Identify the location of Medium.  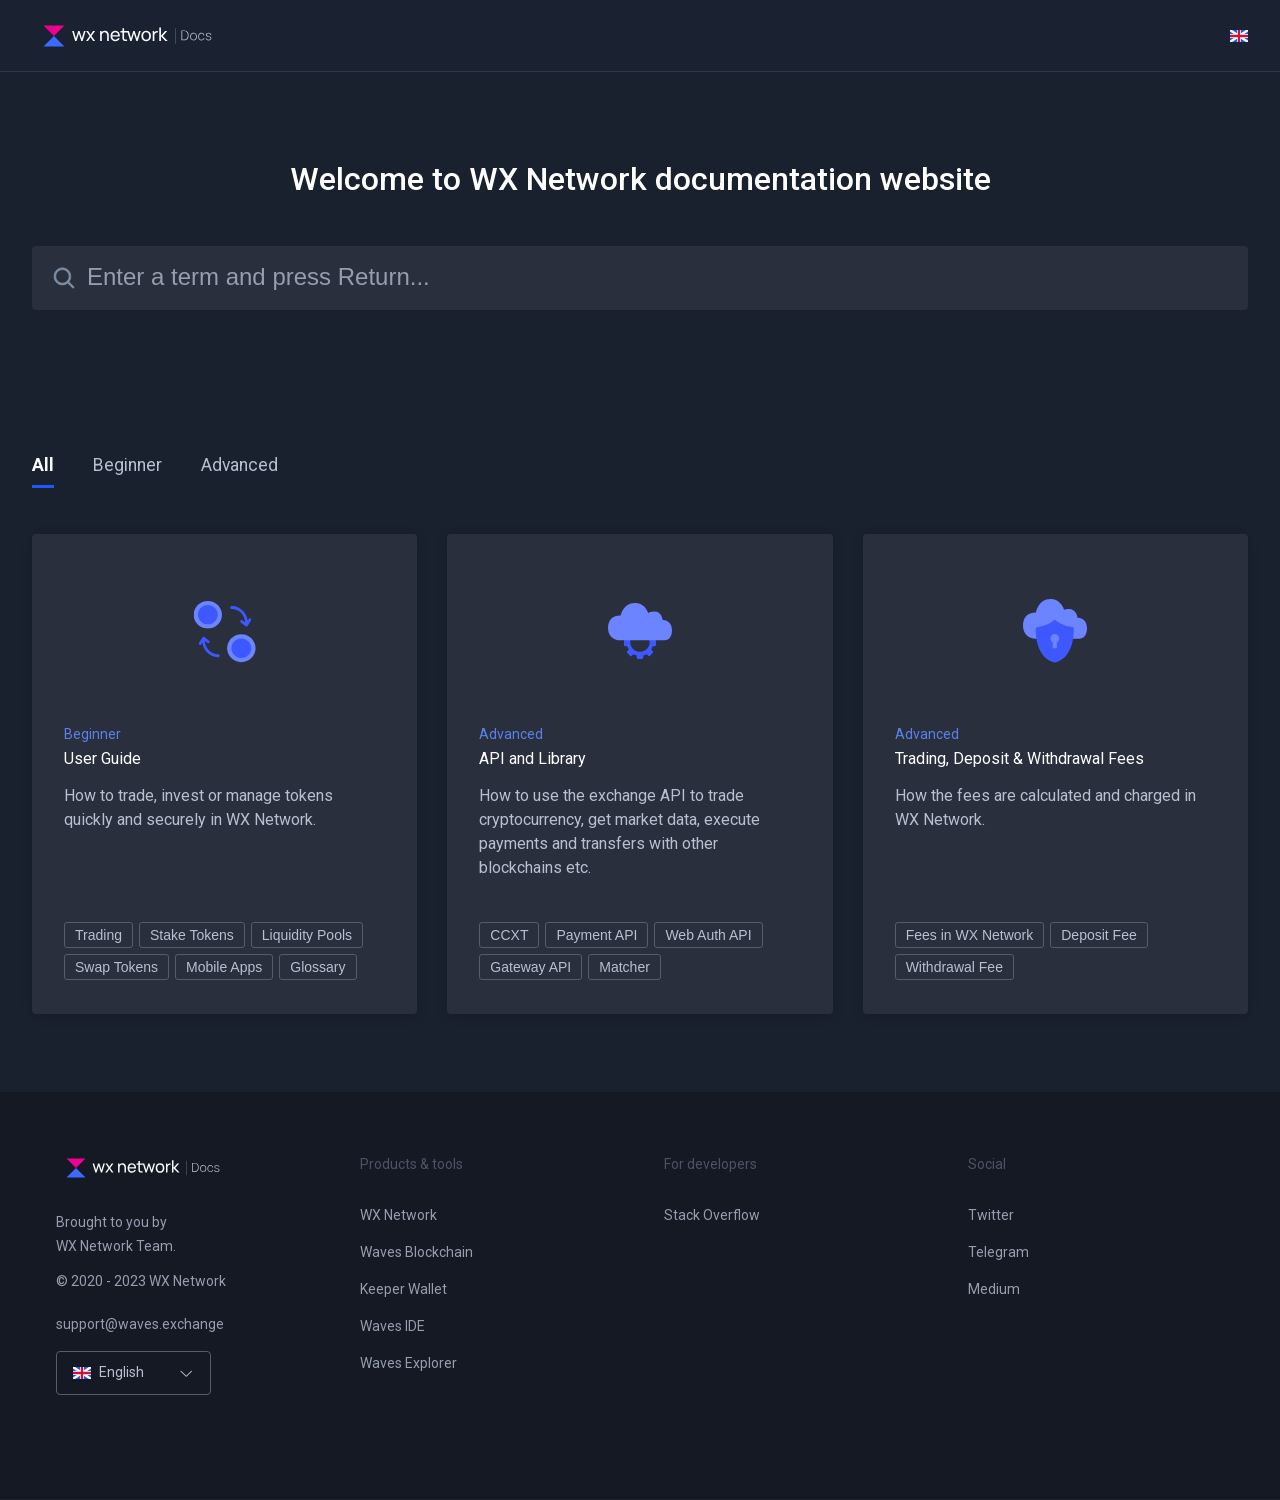
(994, 1290).